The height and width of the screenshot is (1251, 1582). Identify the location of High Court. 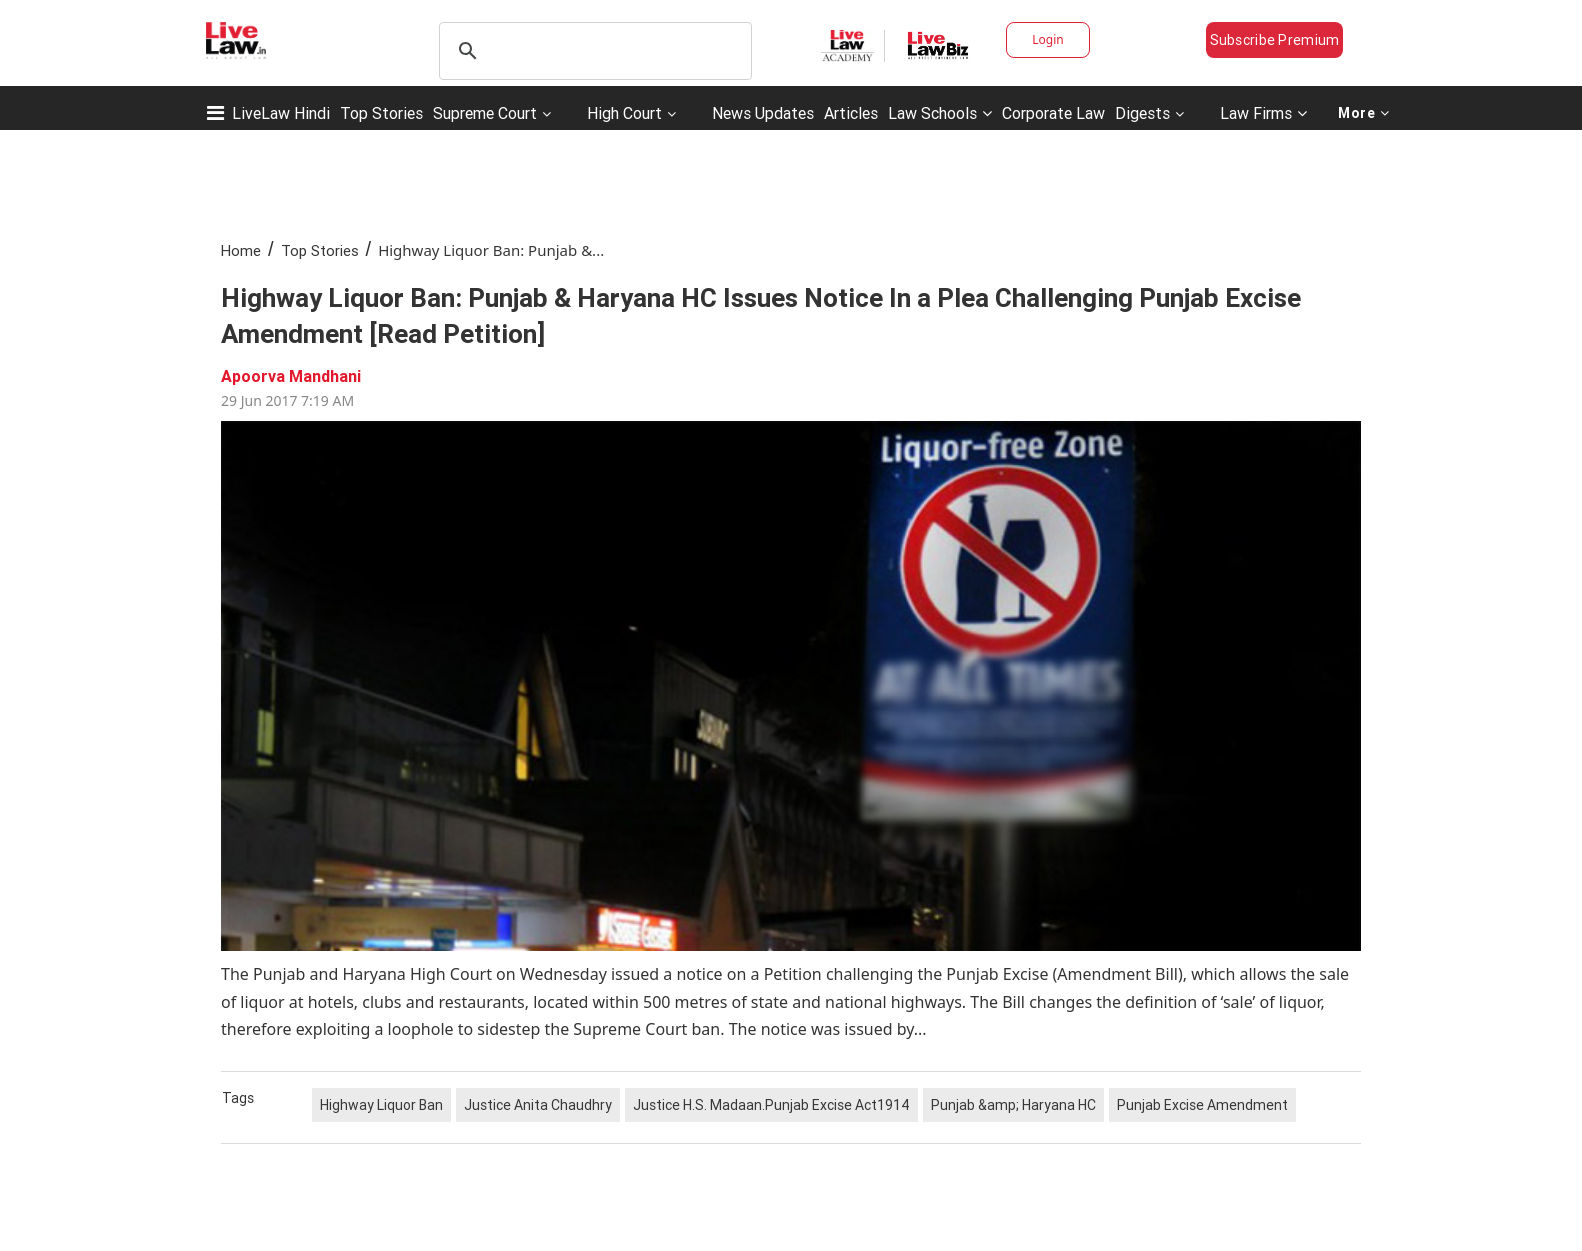
(624, 113).